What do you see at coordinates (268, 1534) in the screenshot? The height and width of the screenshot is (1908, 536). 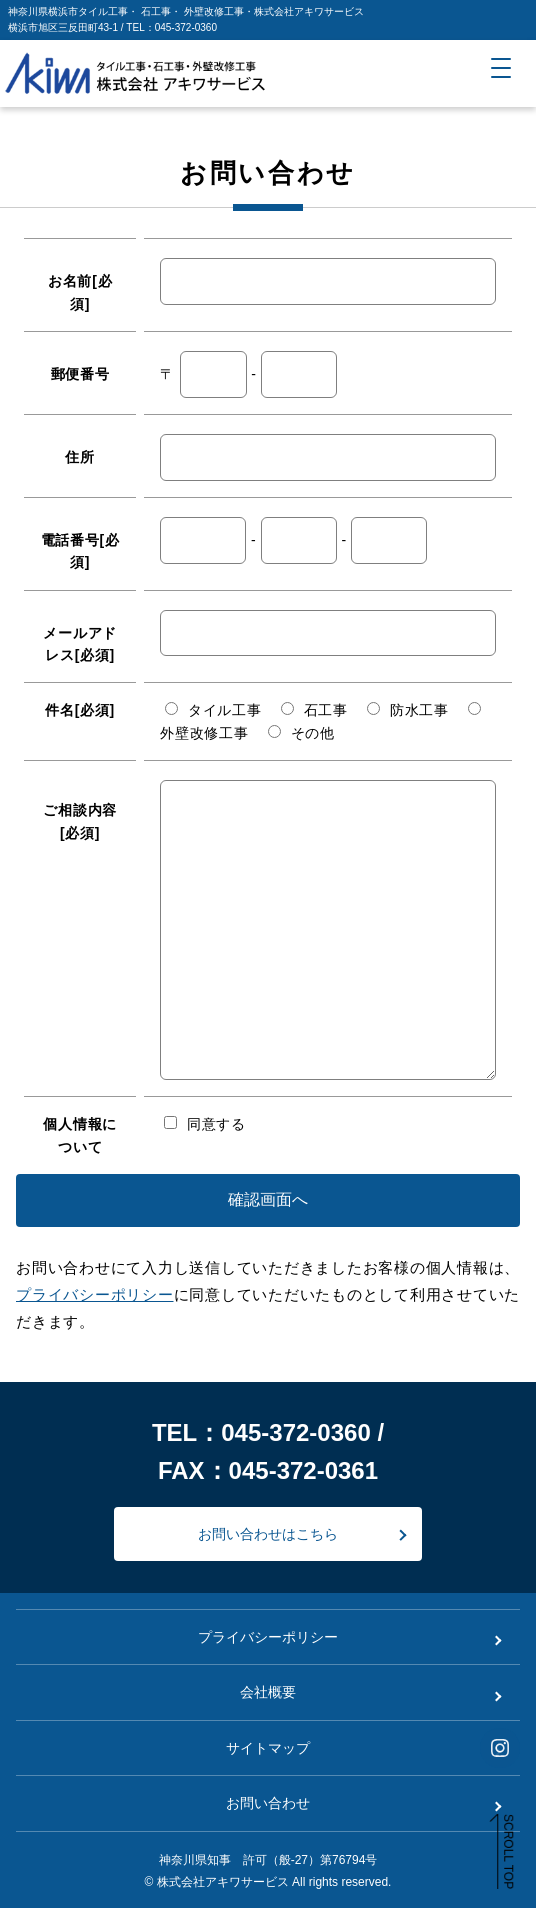 I see `お問い合わせはこちら` at bounding box center [268, 1534].